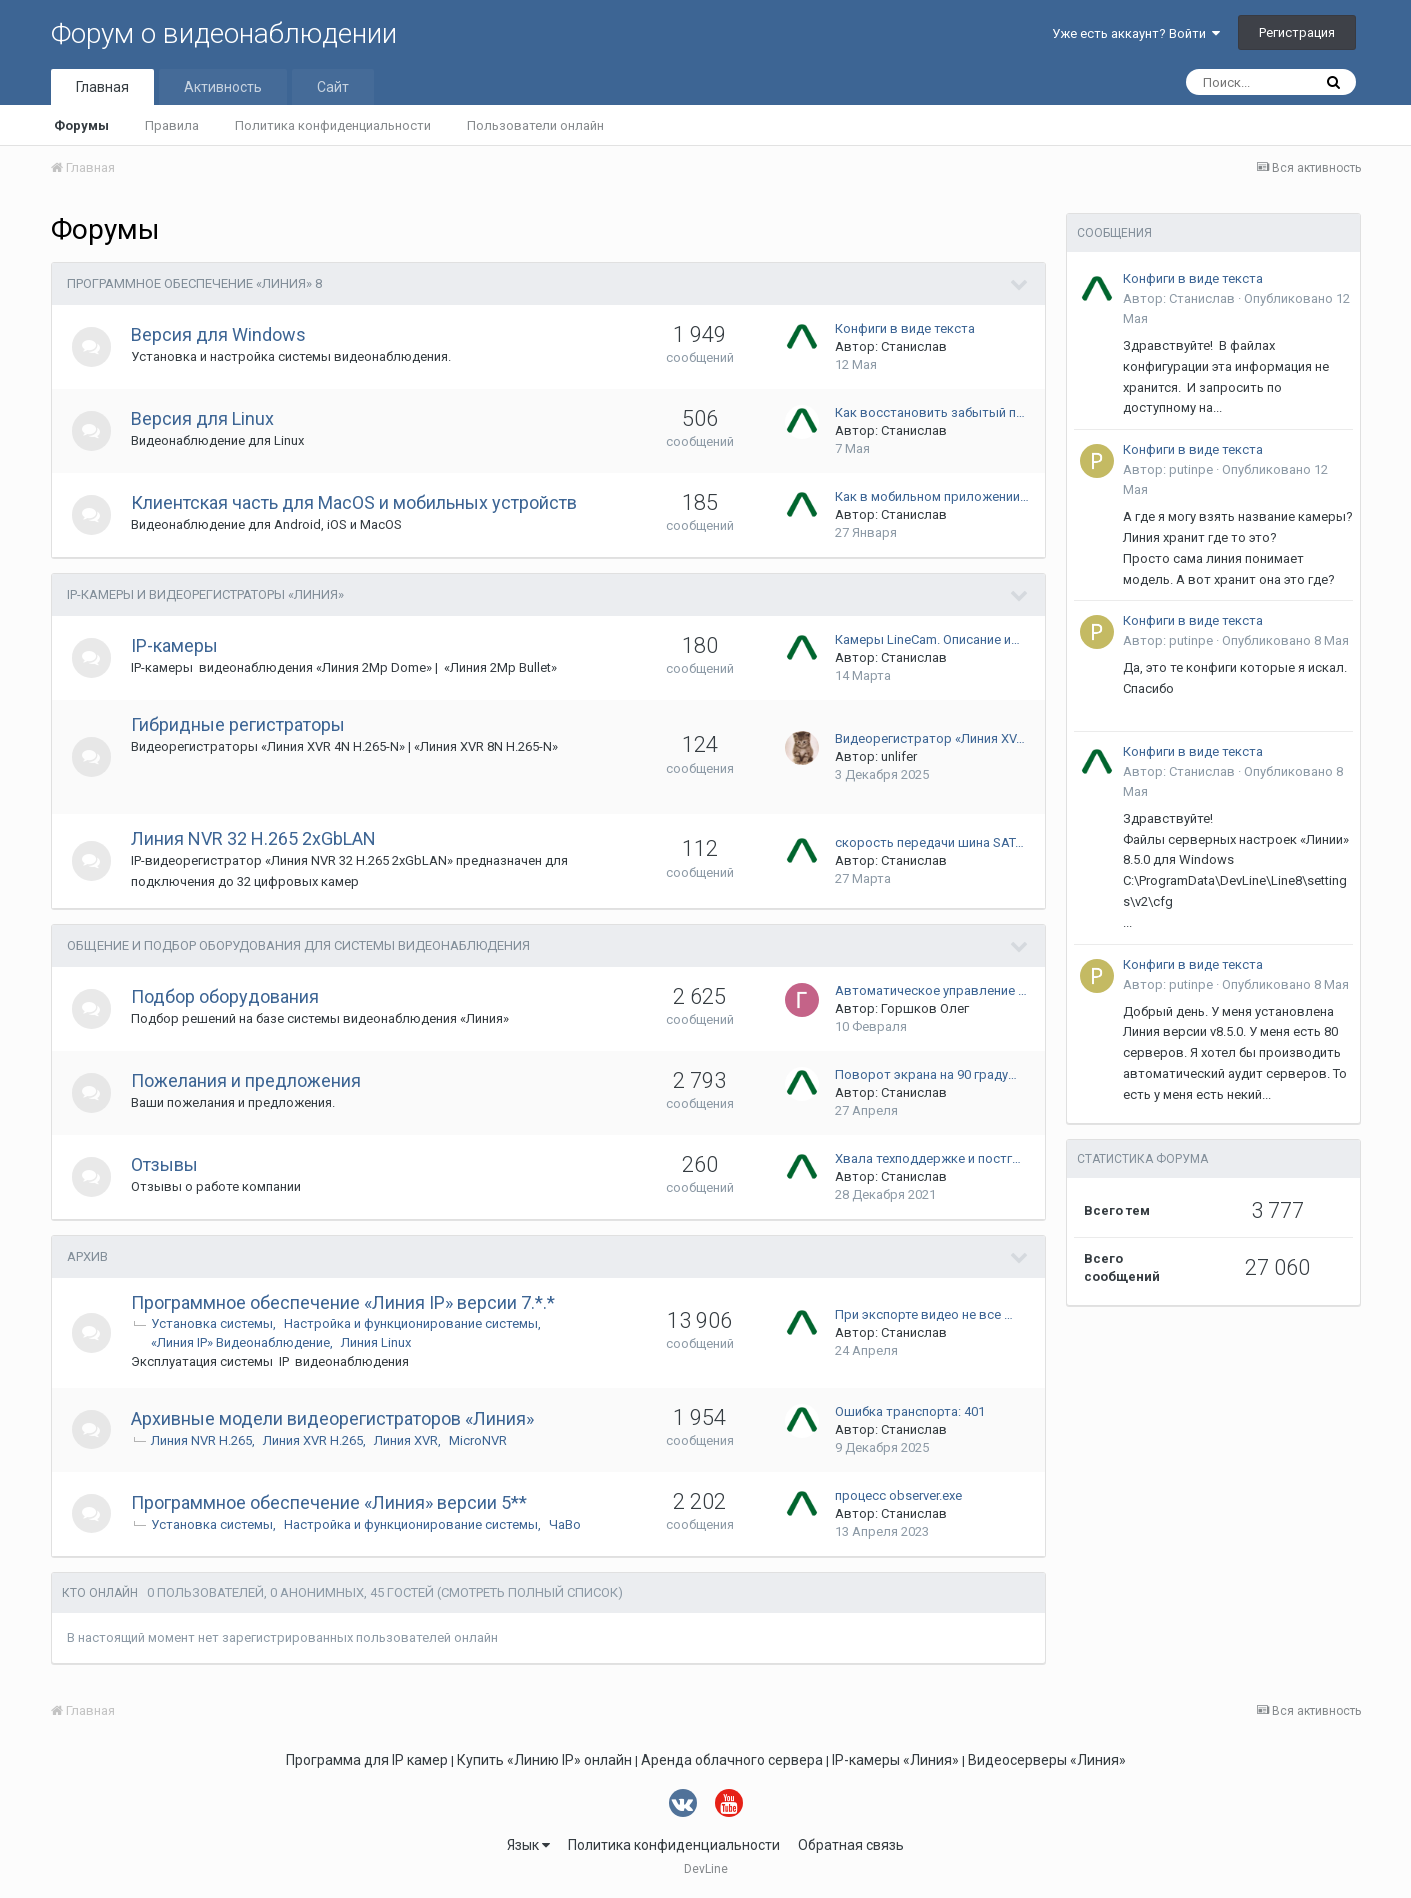 This screenshot has width=1411, height=1898. What do you see at coordinates (175, 645) in the screenshot?
I see `IP-камеры` at bounding box center [175, 645].